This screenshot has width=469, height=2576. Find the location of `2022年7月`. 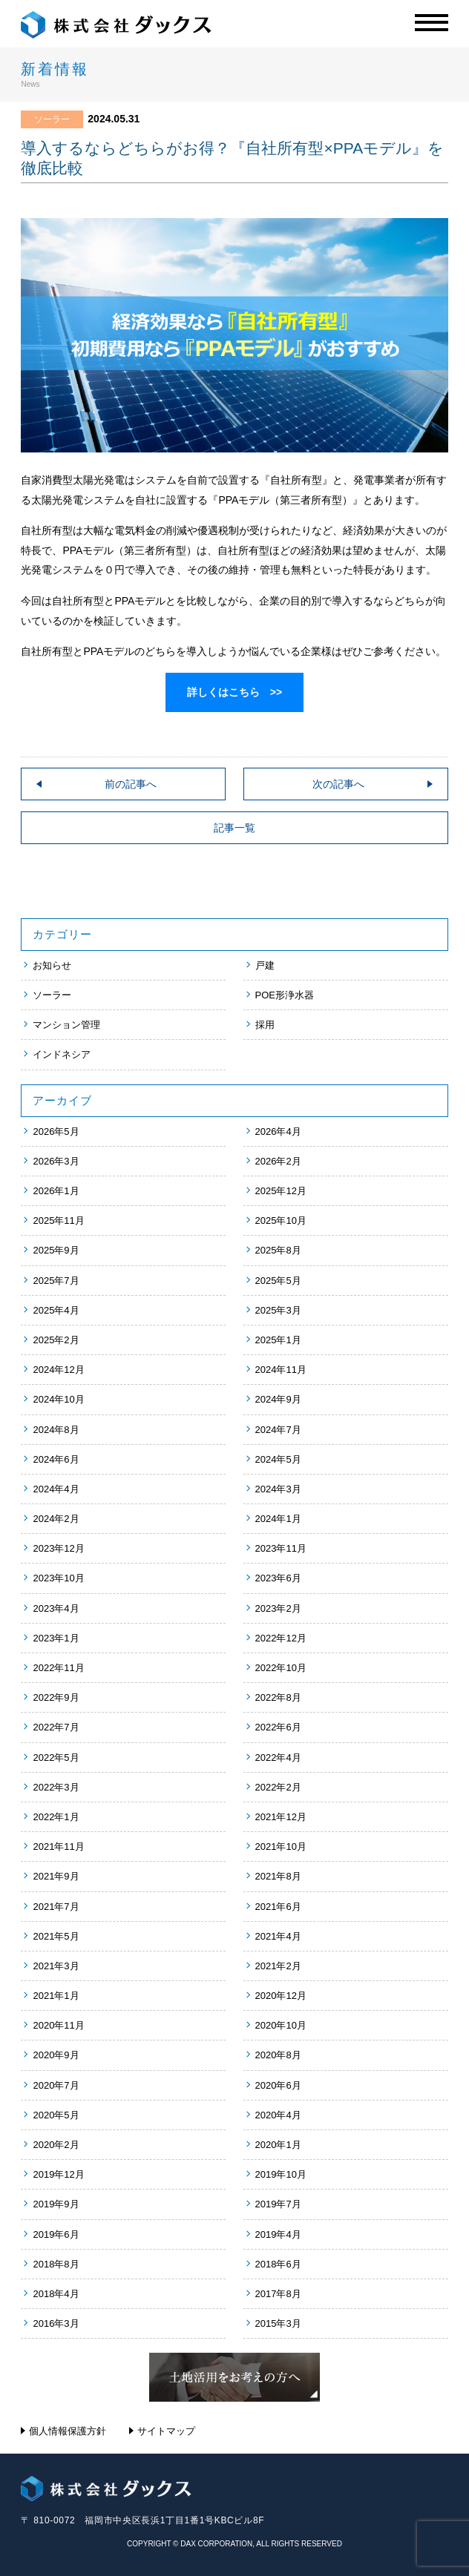

2022年7月 is located at coordinates (56, 1727).